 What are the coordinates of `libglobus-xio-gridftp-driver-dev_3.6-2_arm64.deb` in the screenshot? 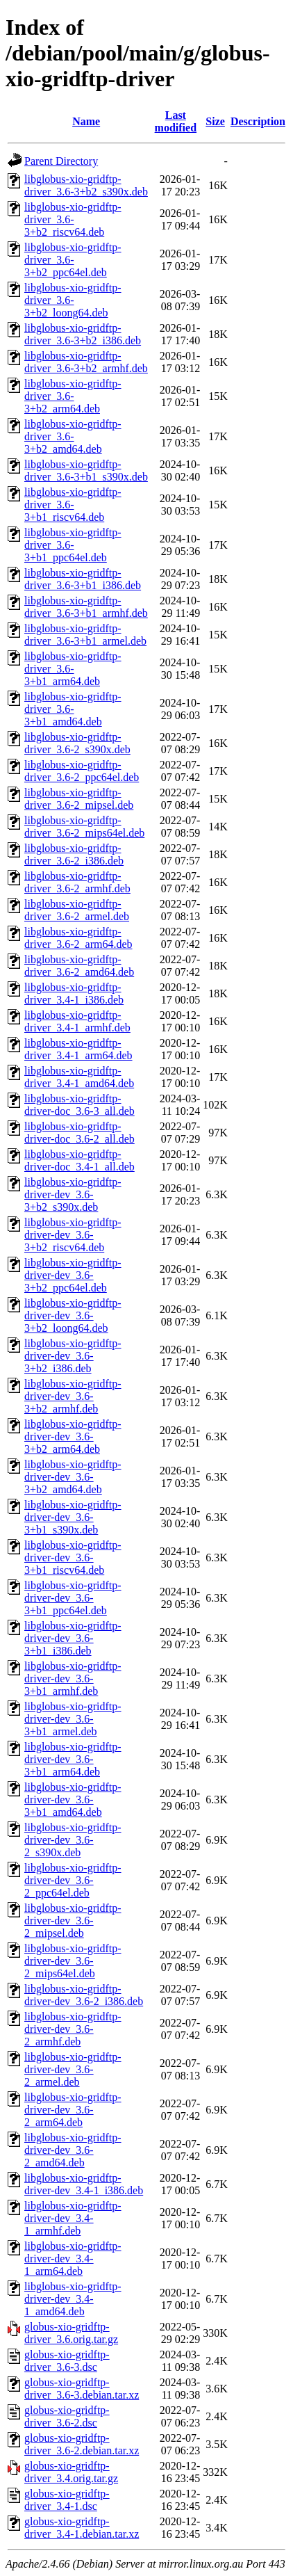 It's located at (73, 2109).